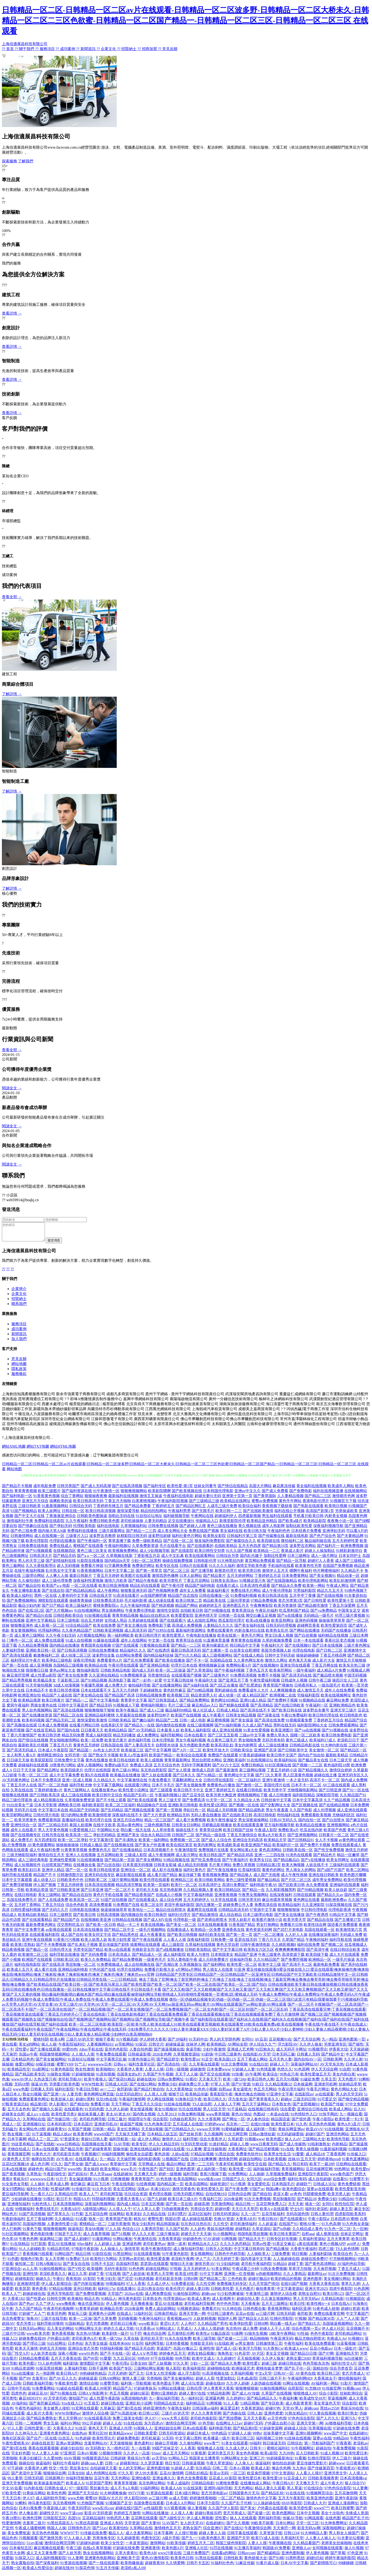 The height and width of the screenshot is (2576, 372). Describe the element at coordinates (206, 1933) in the screenshot. I see `欧美精品一区免费` at that location.